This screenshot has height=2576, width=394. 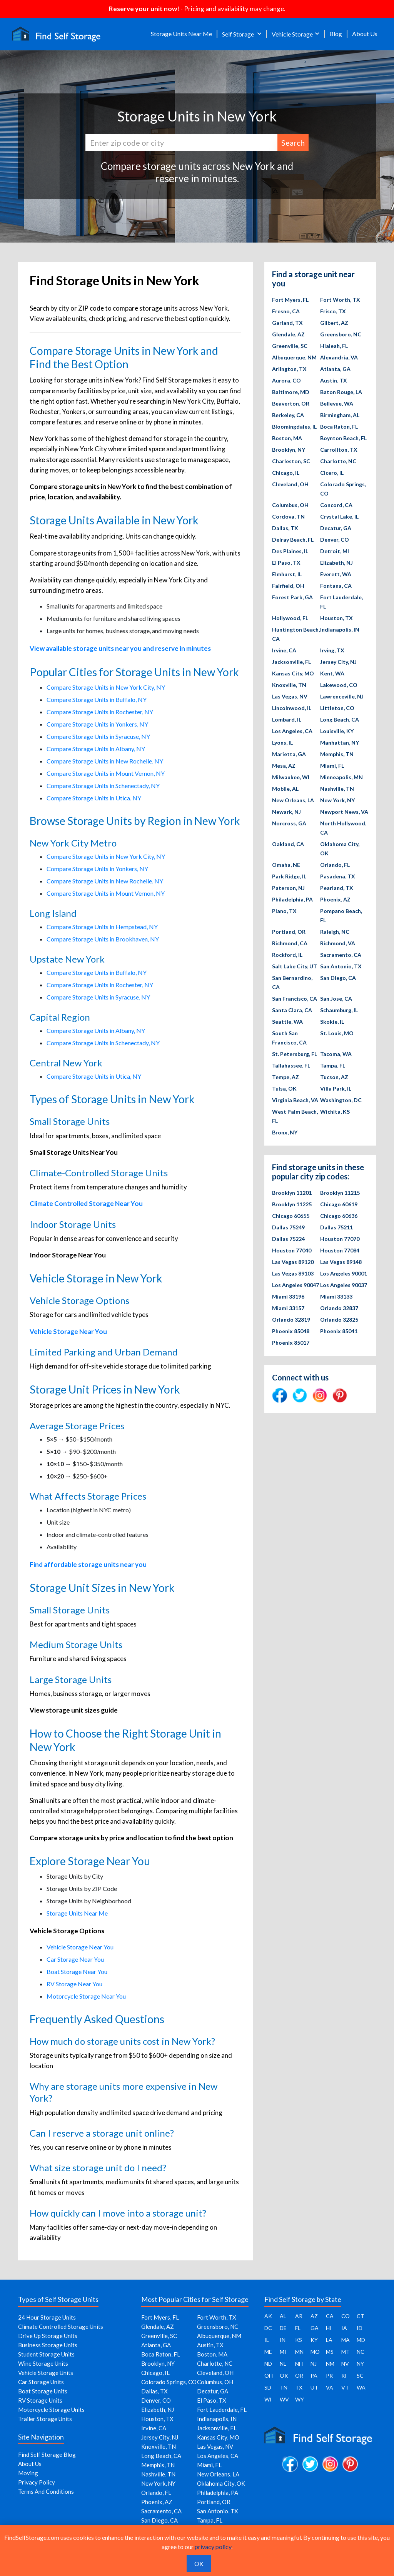 I want to click on Elizabeth, NJ, so click(x=336, y=562).